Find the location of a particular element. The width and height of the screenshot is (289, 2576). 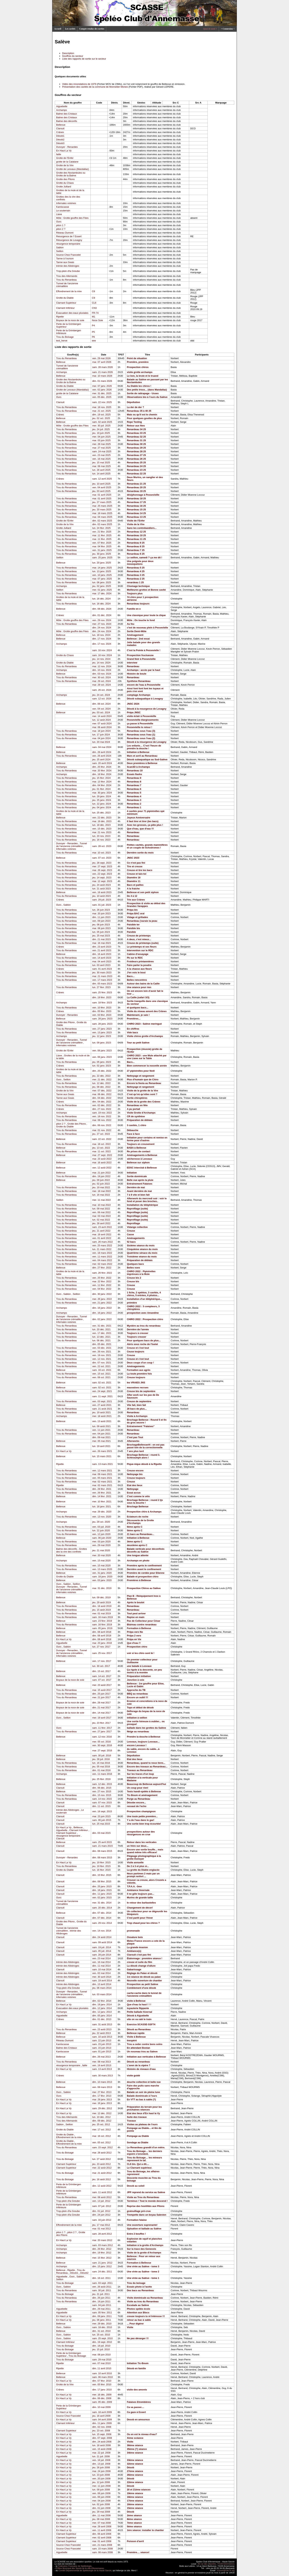

sam. 03 sept. 2011 is located at coordinates (102, 2283).